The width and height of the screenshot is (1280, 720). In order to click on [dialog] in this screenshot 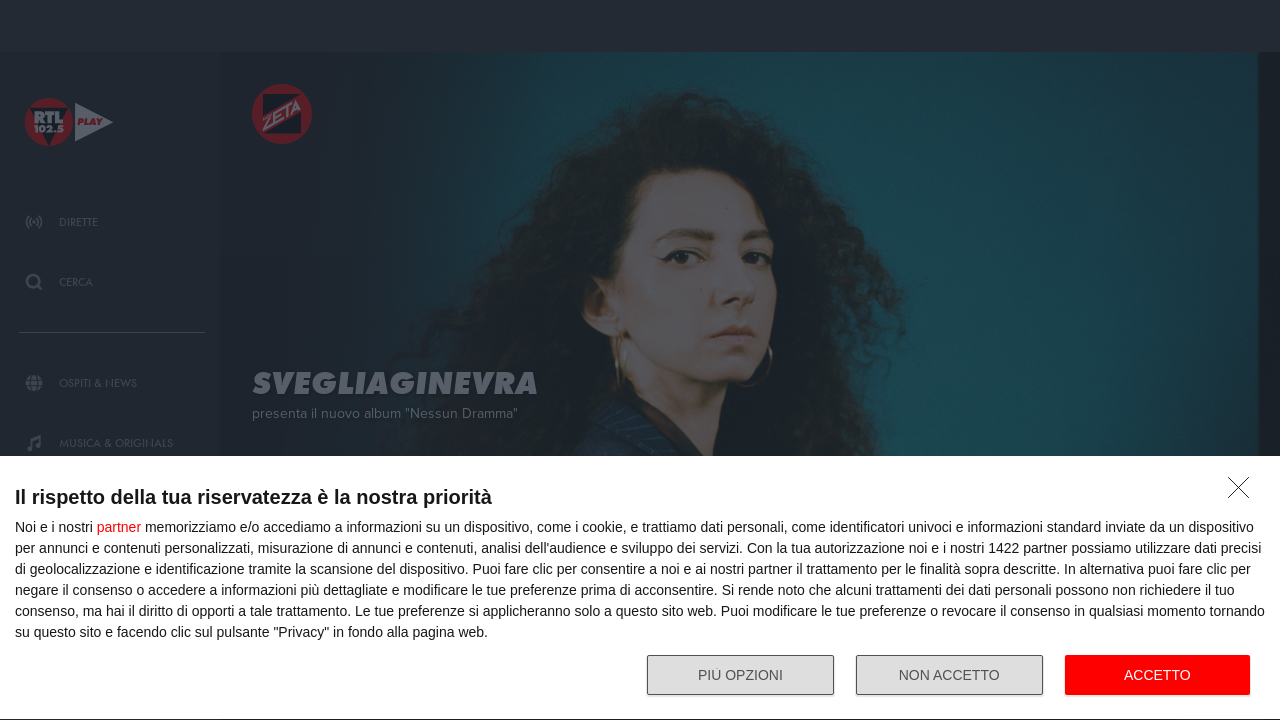, I will do `click(640, 588)`.